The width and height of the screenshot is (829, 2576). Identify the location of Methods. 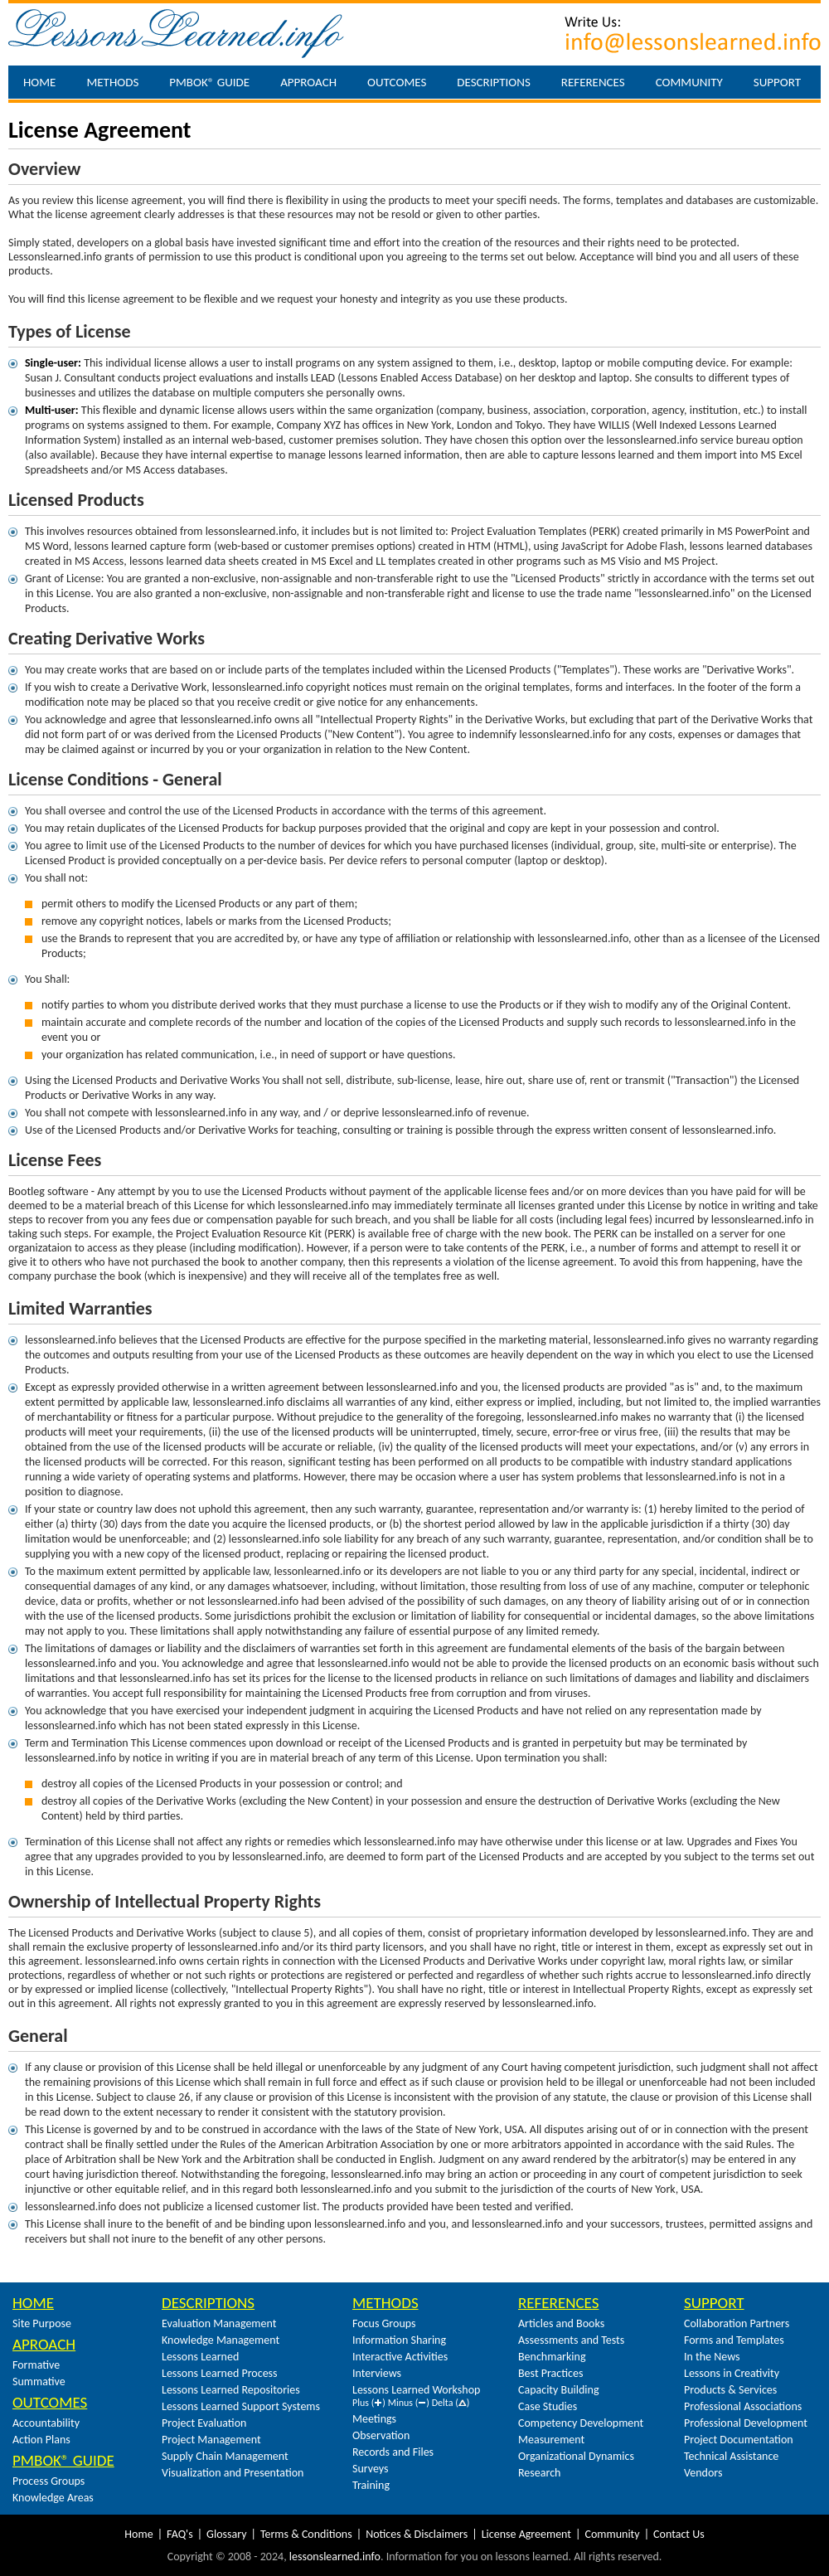
(112, 82).